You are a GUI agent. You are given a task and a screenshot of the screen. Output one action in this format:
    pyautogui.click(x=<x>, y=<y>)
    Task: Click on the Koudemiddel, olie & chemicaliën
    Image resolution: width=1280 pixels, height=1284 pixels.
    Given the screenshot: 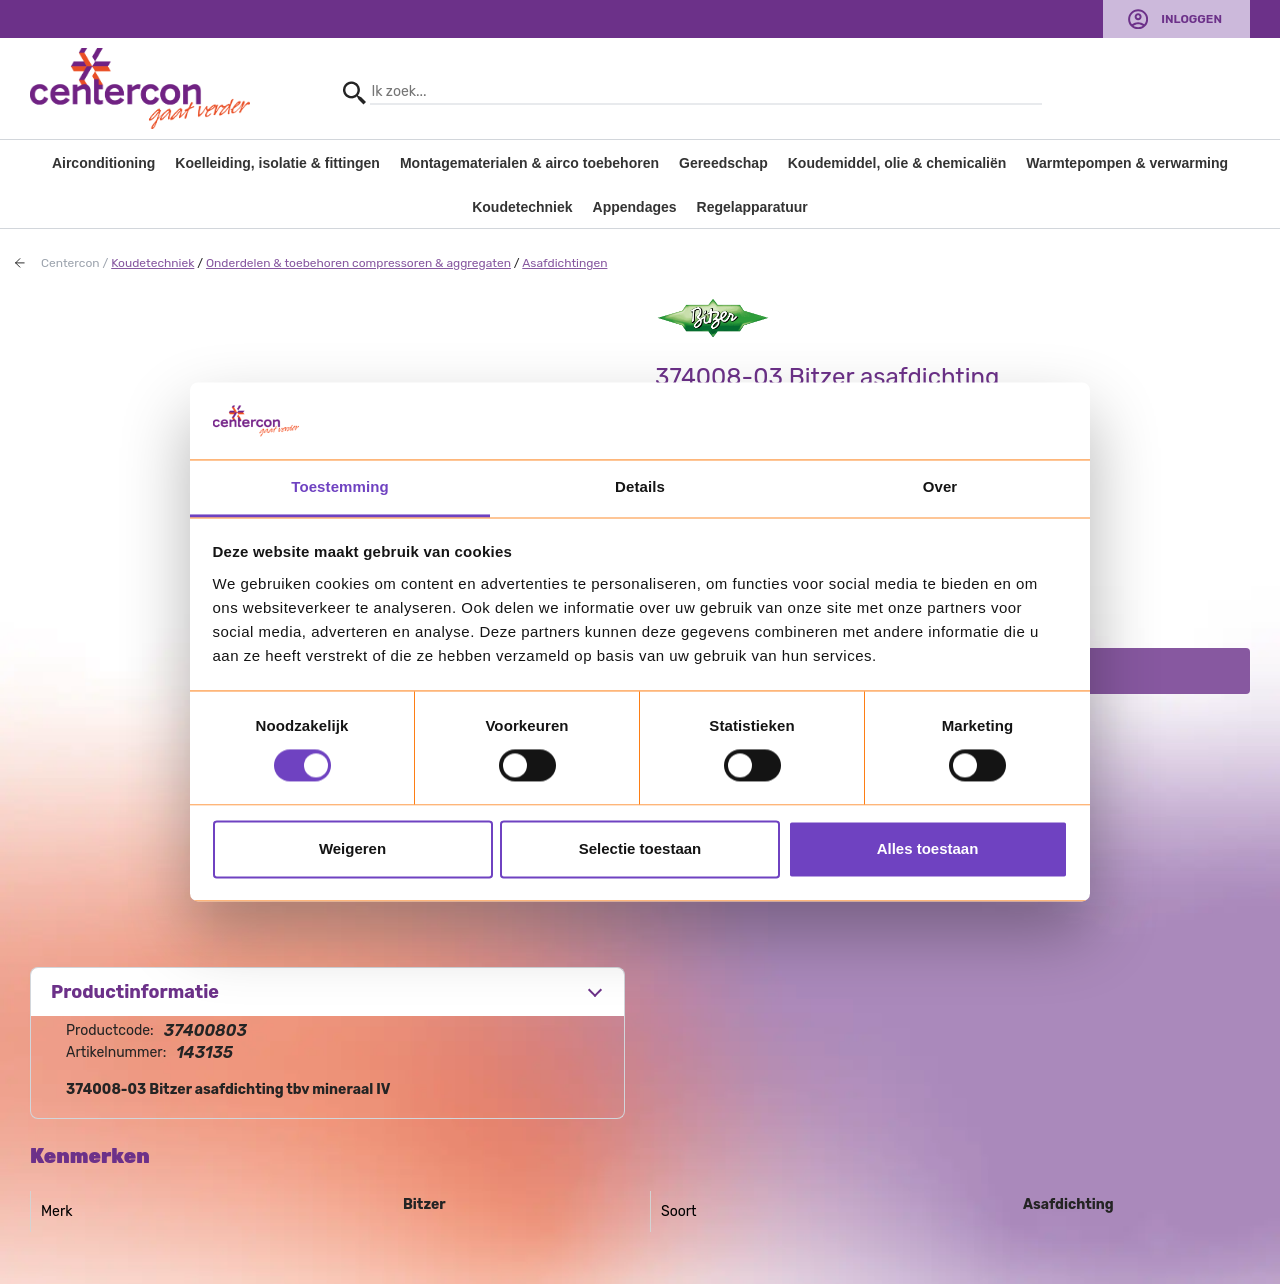 What is the action you would take?
    pyautogui.click(x=897, y=163)
    